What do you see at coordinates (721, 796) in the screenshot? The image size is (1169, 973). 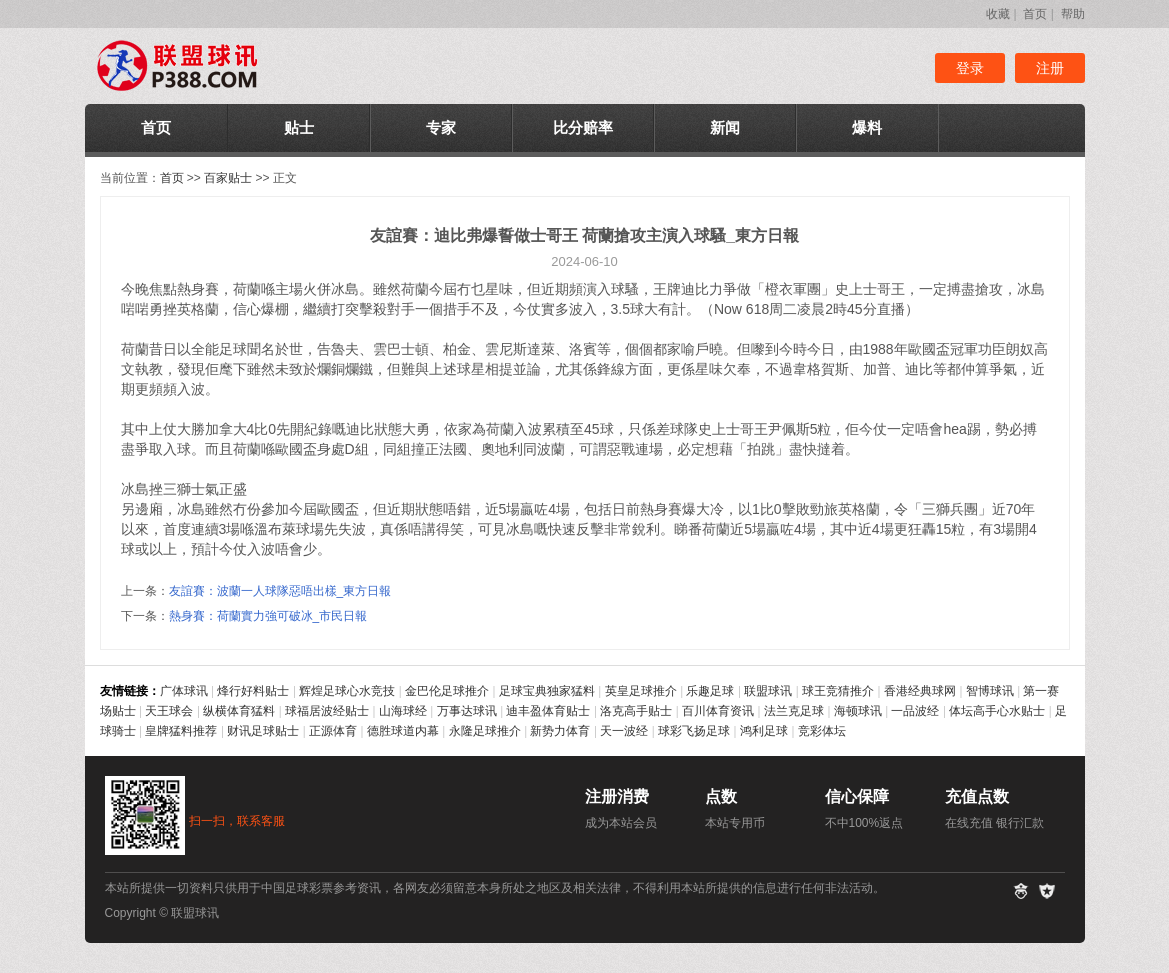 I see `点数` at bounding box center [721, 796].